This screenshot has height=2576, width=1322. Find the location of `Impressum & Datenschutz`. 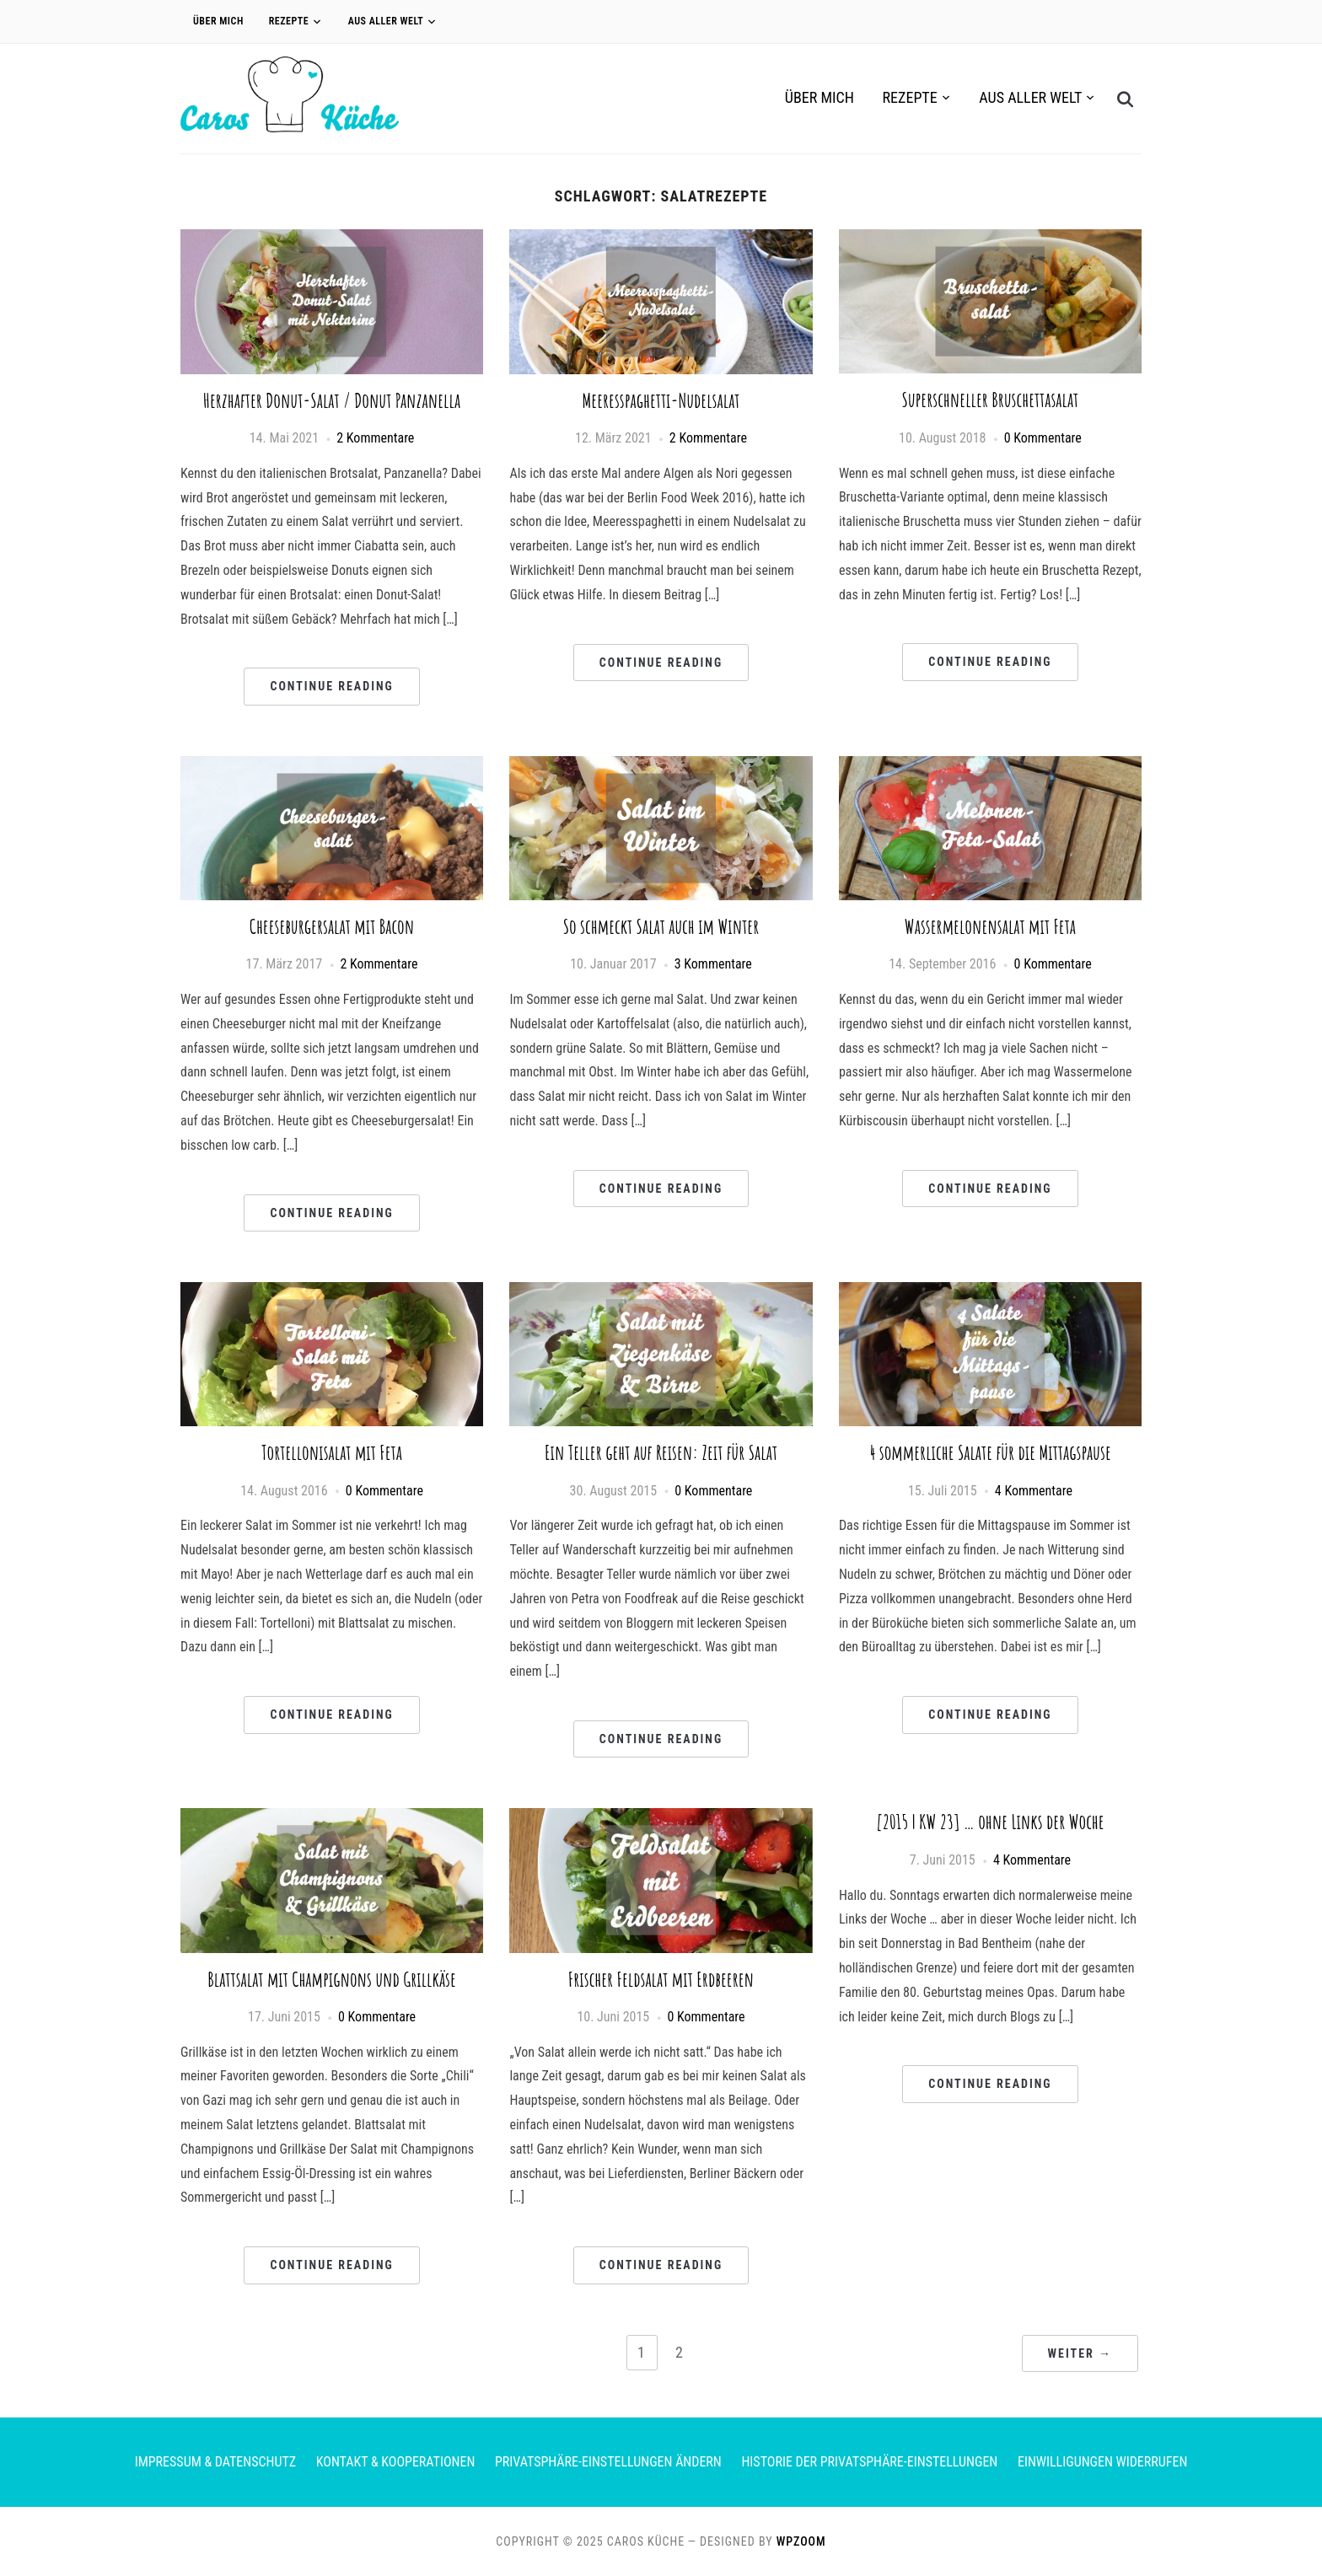

Impressum & Datenschutz is located at coordinates (215, 2462).